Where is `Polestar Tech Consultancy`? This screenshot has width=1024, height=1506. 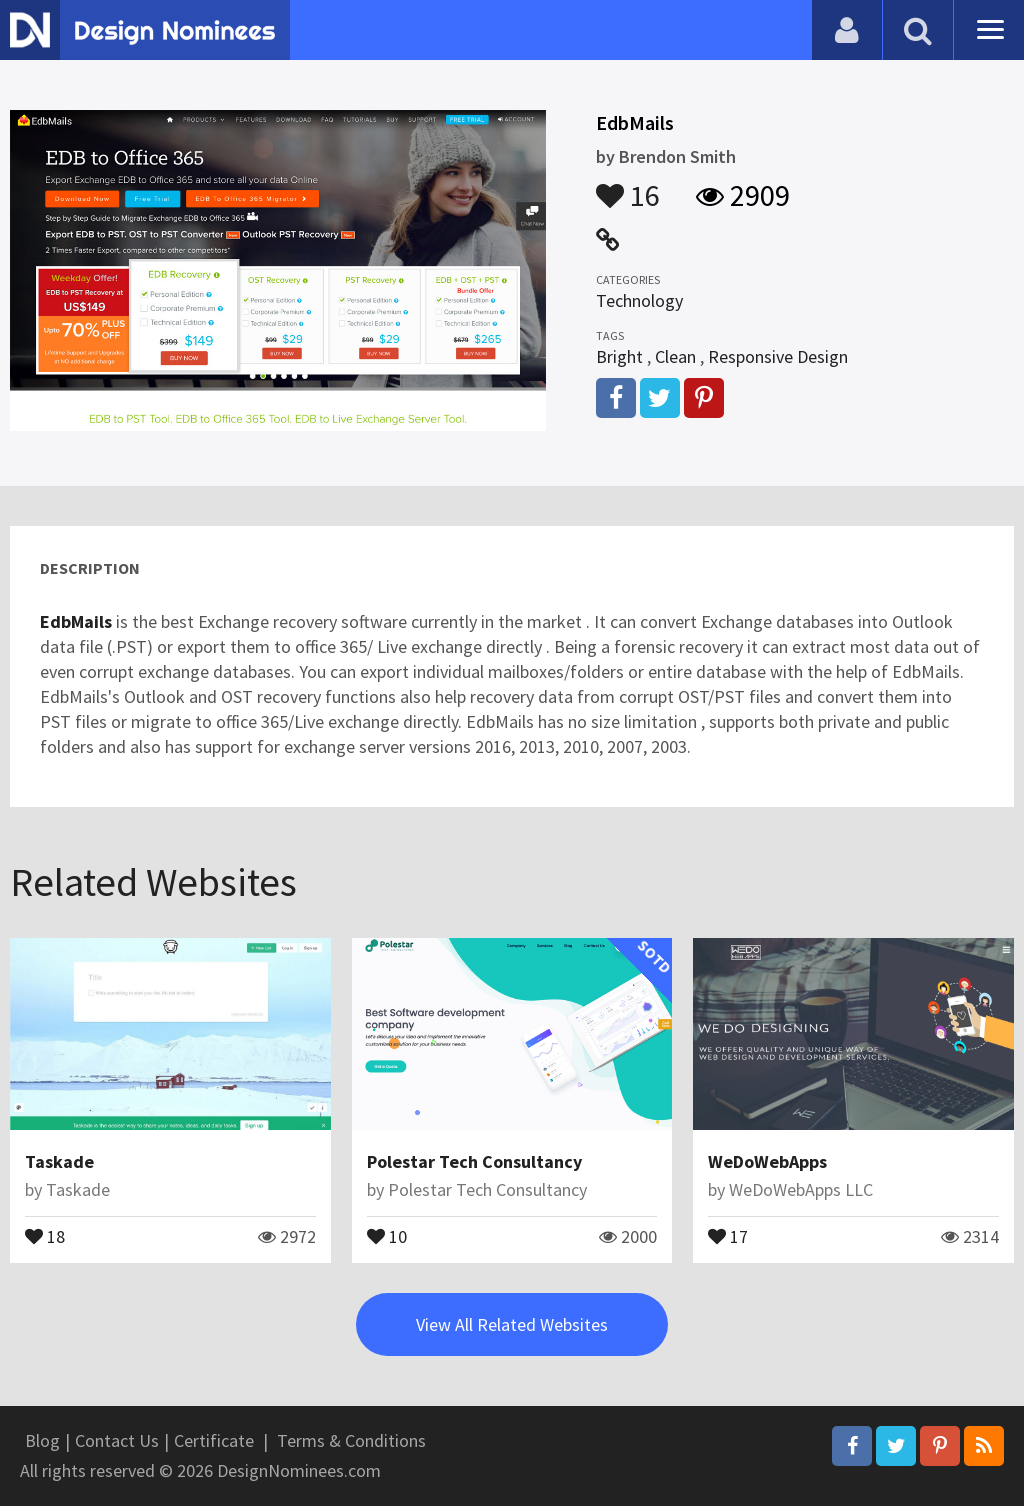 Polestar Tech Consultancy is located at coordinates (474, 1161).